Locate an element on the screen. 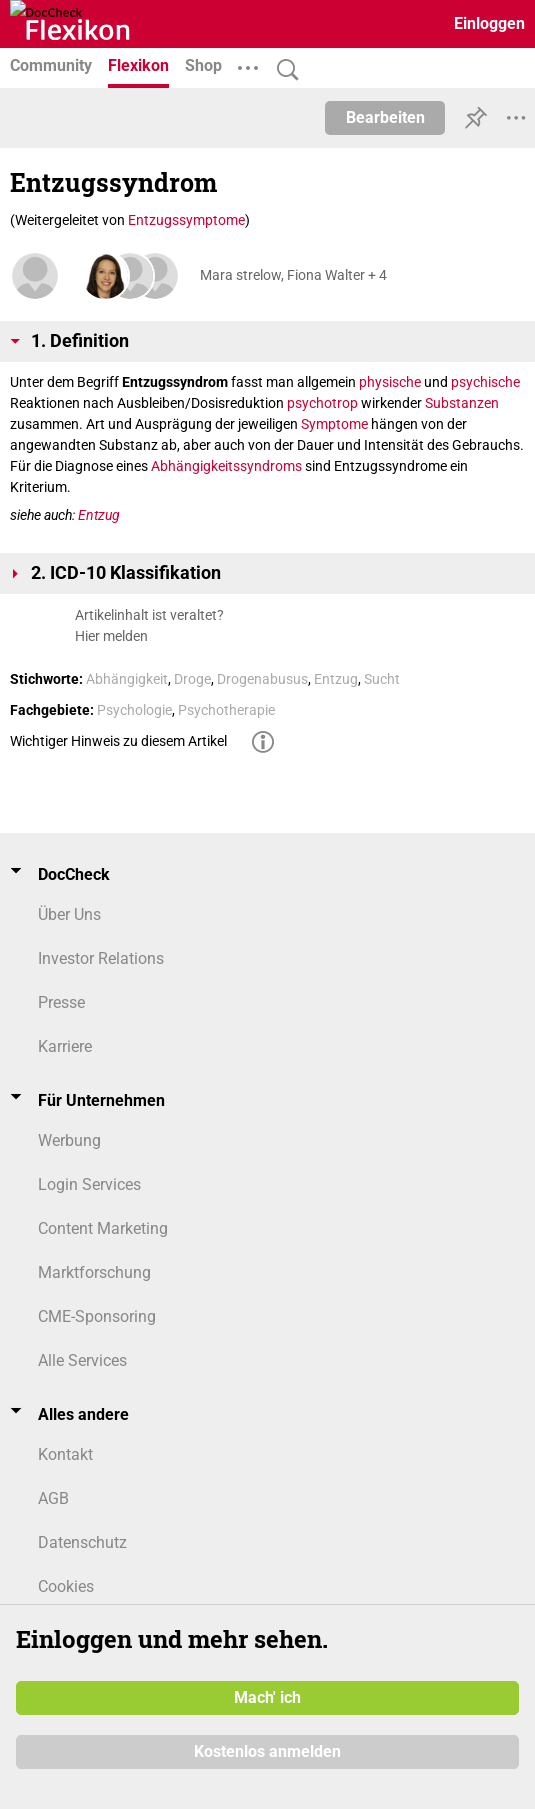 The height and width of the screenshot is (1809, 535). Abhängigkeit is located at coordinates (127, 679).